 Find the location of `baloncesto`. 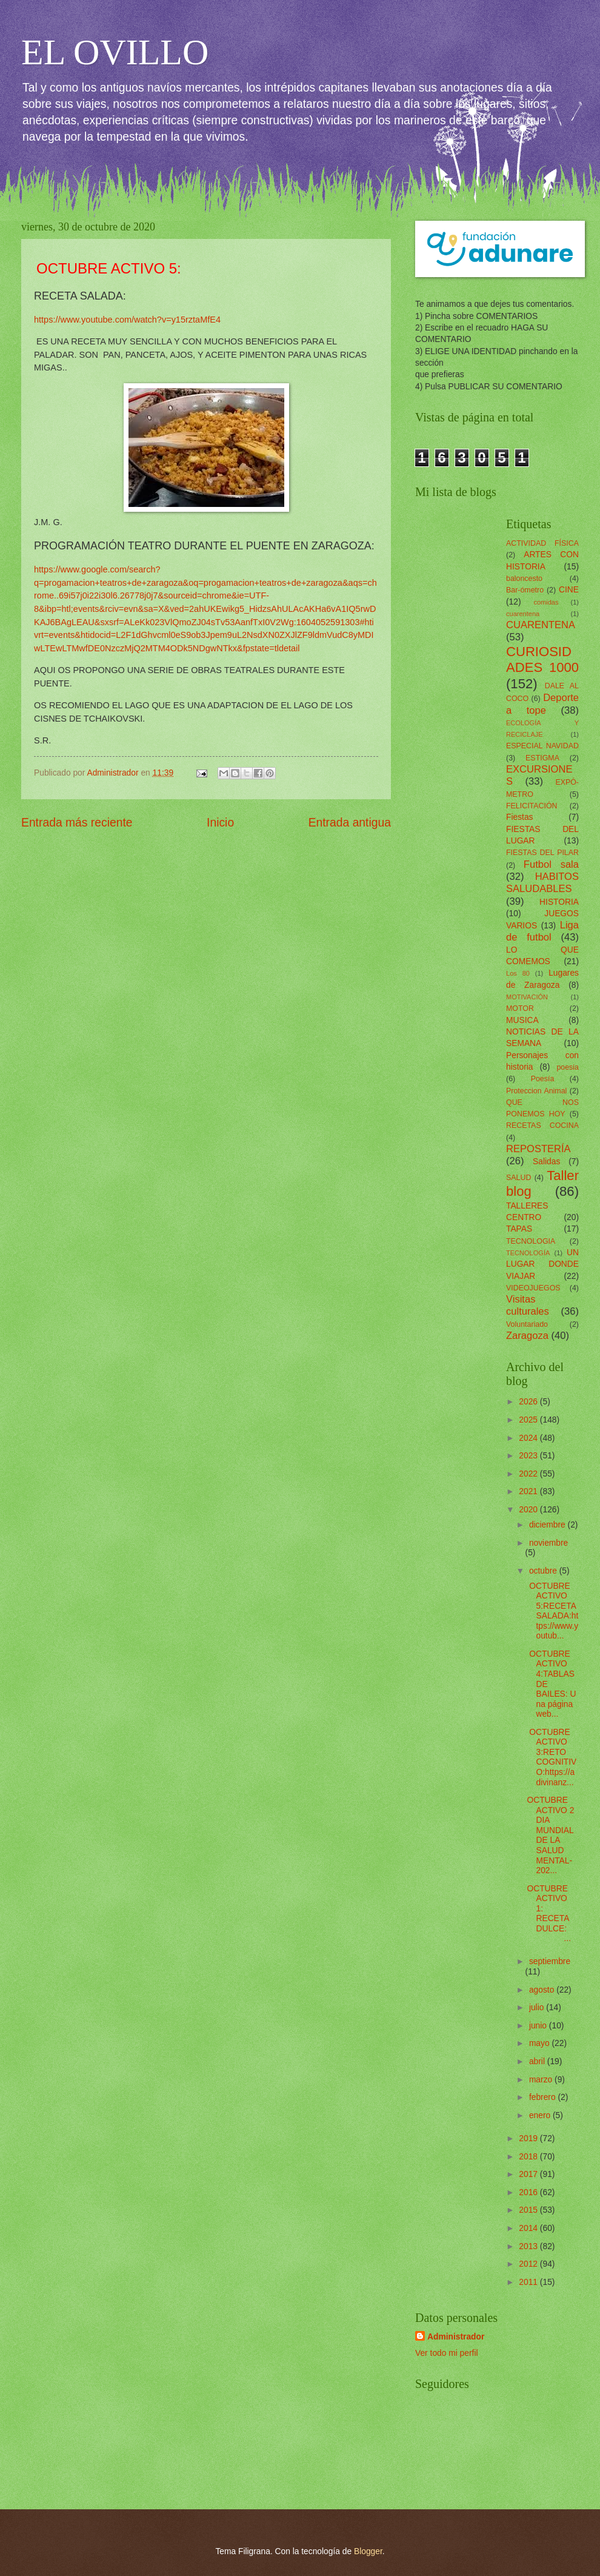

baloncesto is located at coordinates (524, 578).